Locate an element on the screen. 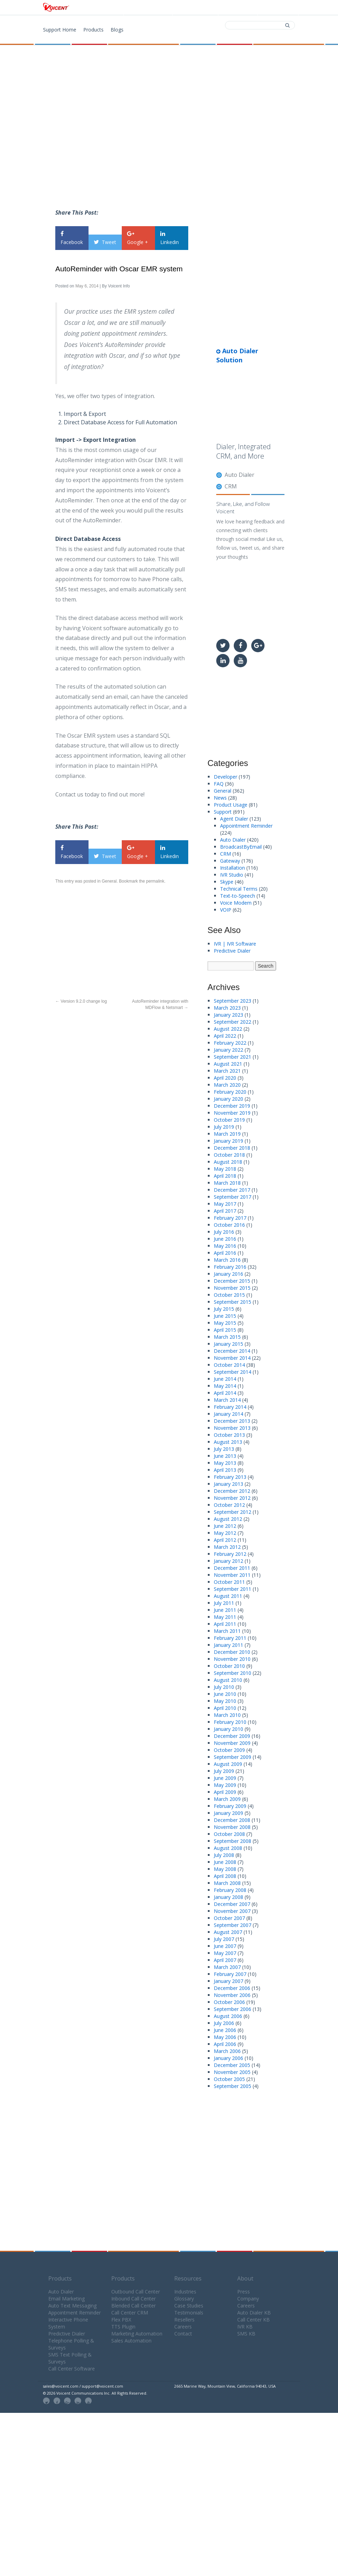  March 2012 is located at coordinates (227, 1547).